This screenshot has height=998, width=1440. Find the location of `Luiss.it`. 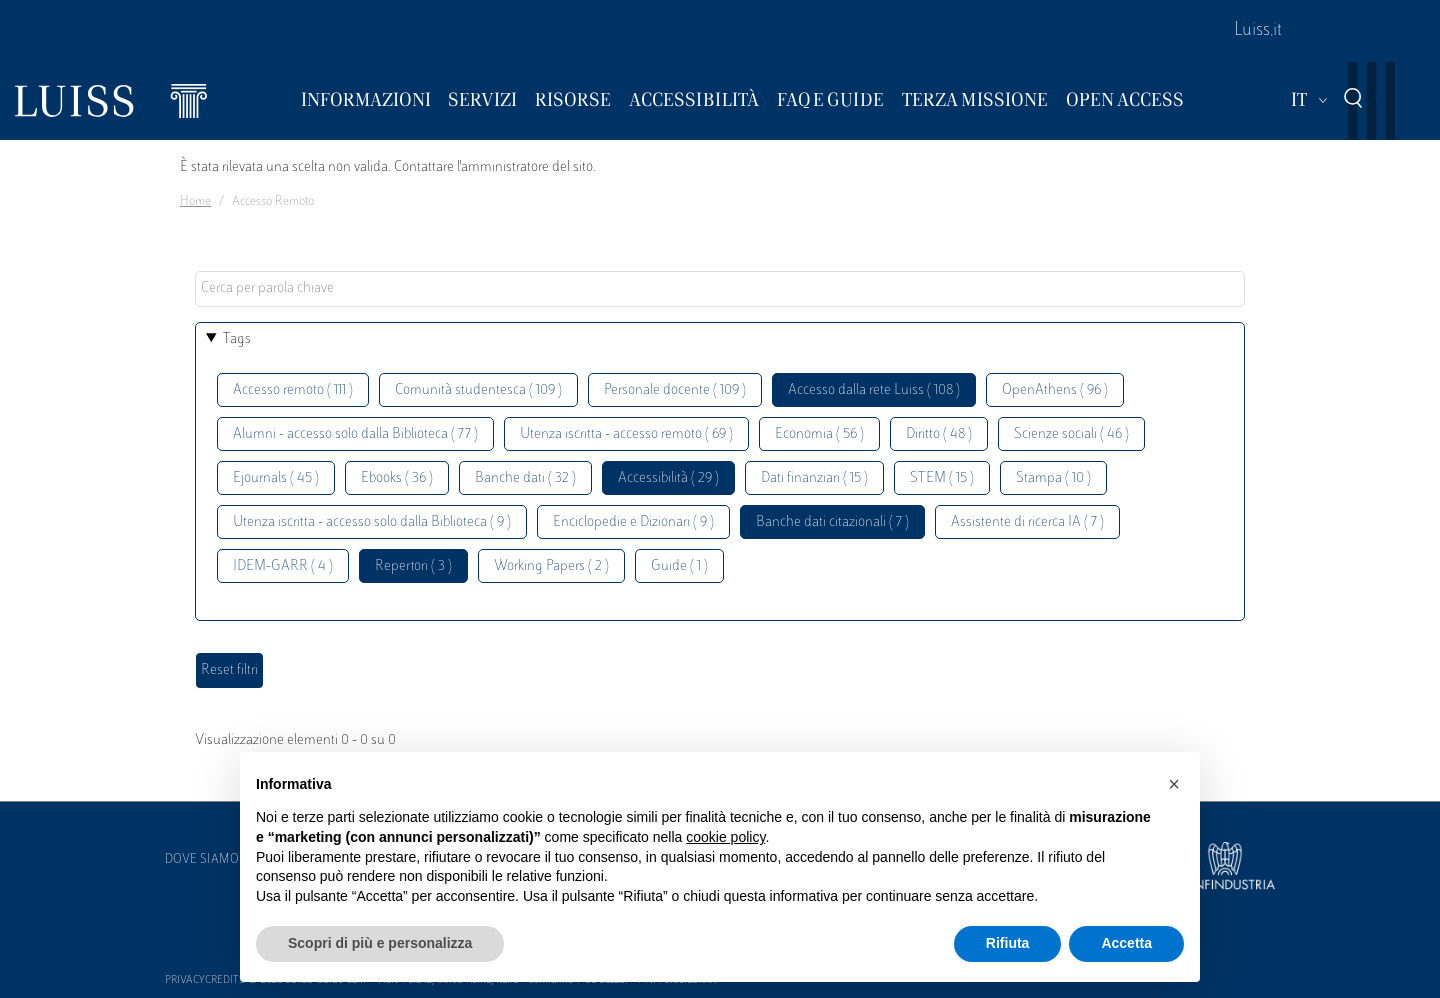

Luiss.it is located at coordinates (1258, 31).